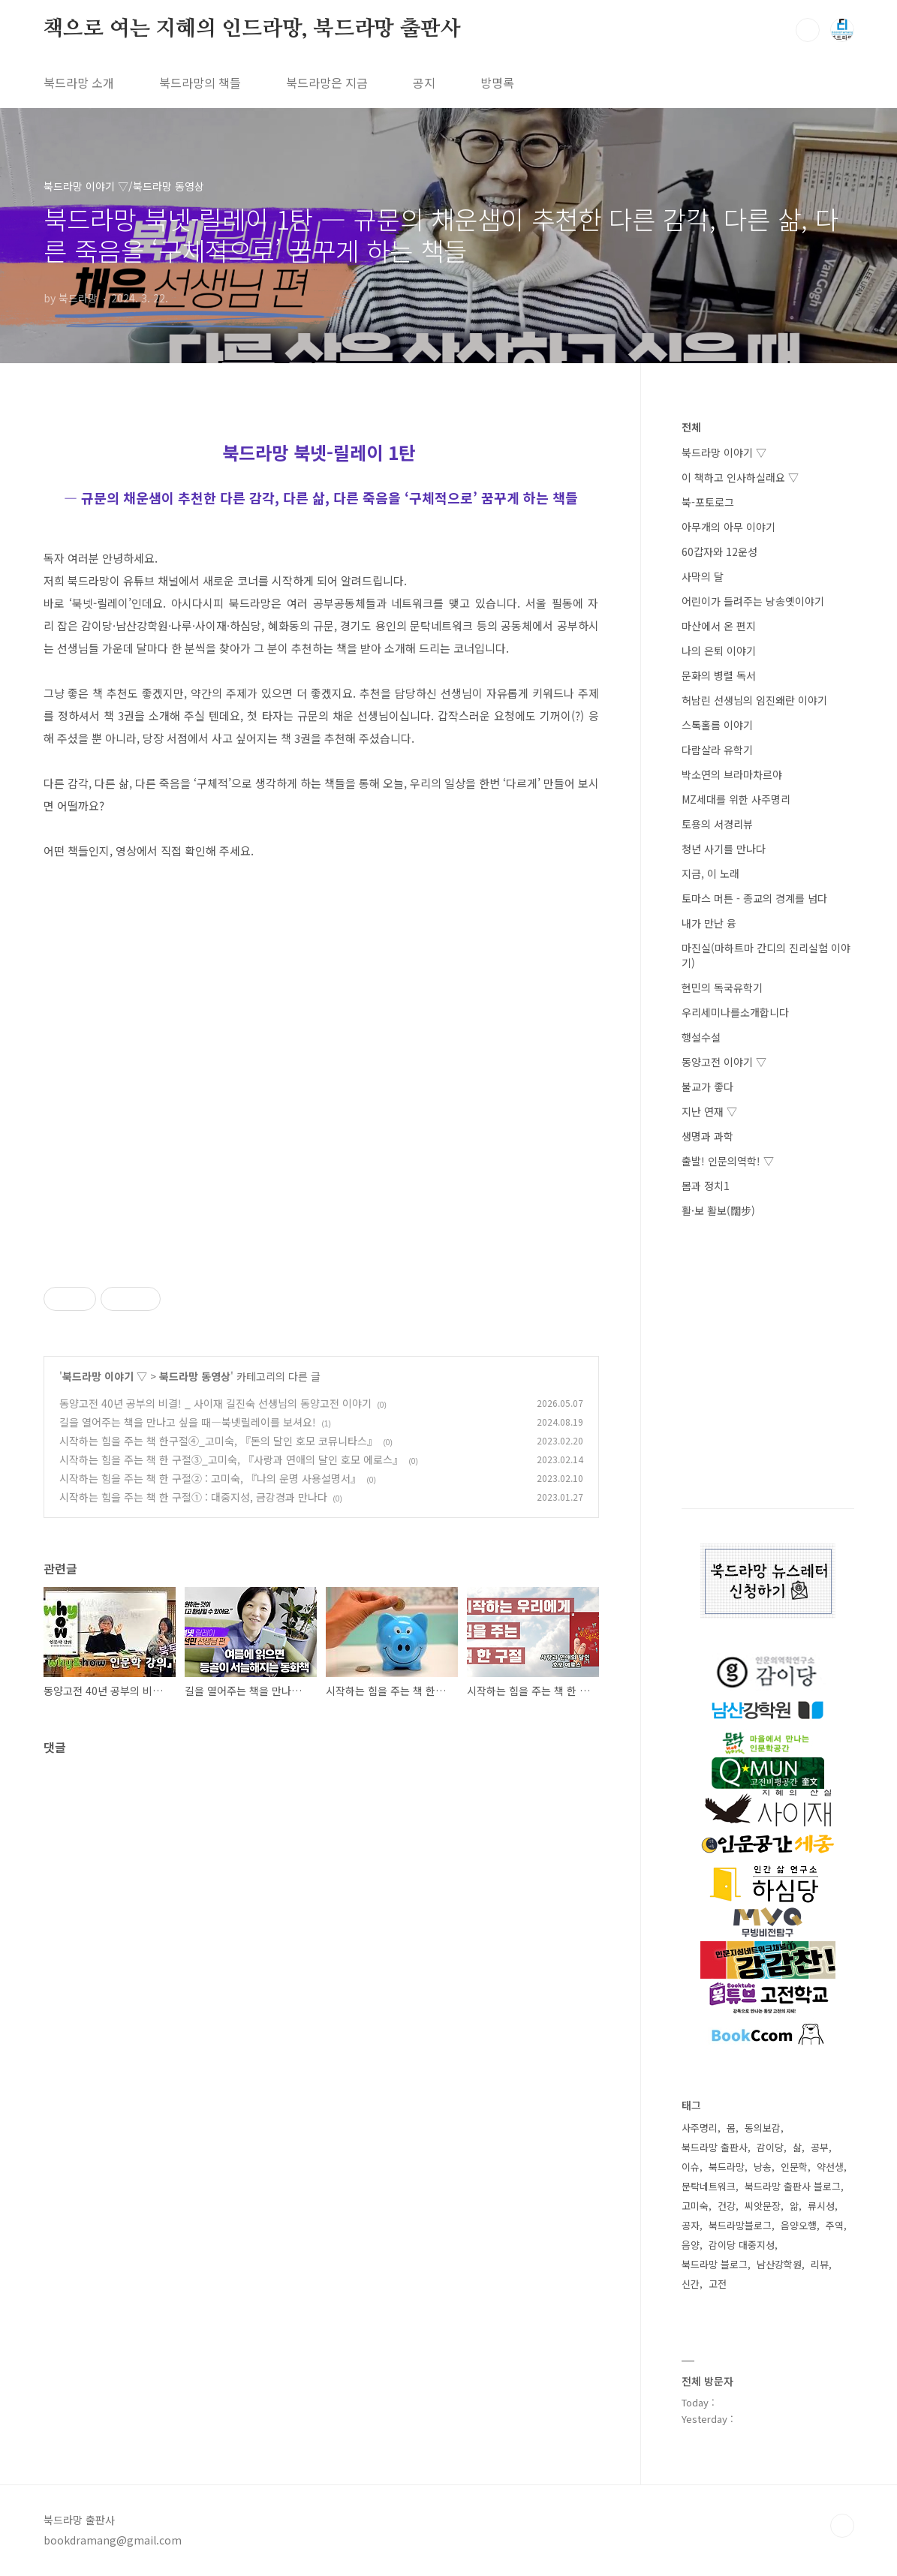 The height and width of the screenshot is (2576, 897). What do you see at coordinates (695, 2206) in the screenshot?
I see `고미숙` at bounding box center [695, 2206].